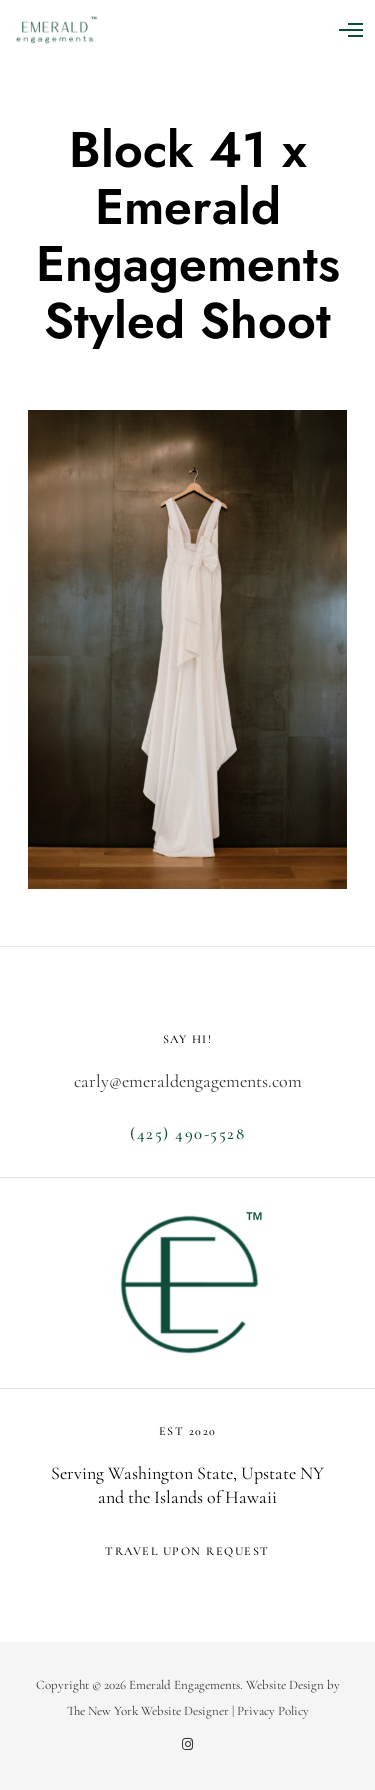 Image resolution: width=375 pixels, height=1790 pixels. What do you see at coordinates (188, 1081) in the screenshot?
I see `carly@emeraldengagements.com` at bounding box center [188, 1081].